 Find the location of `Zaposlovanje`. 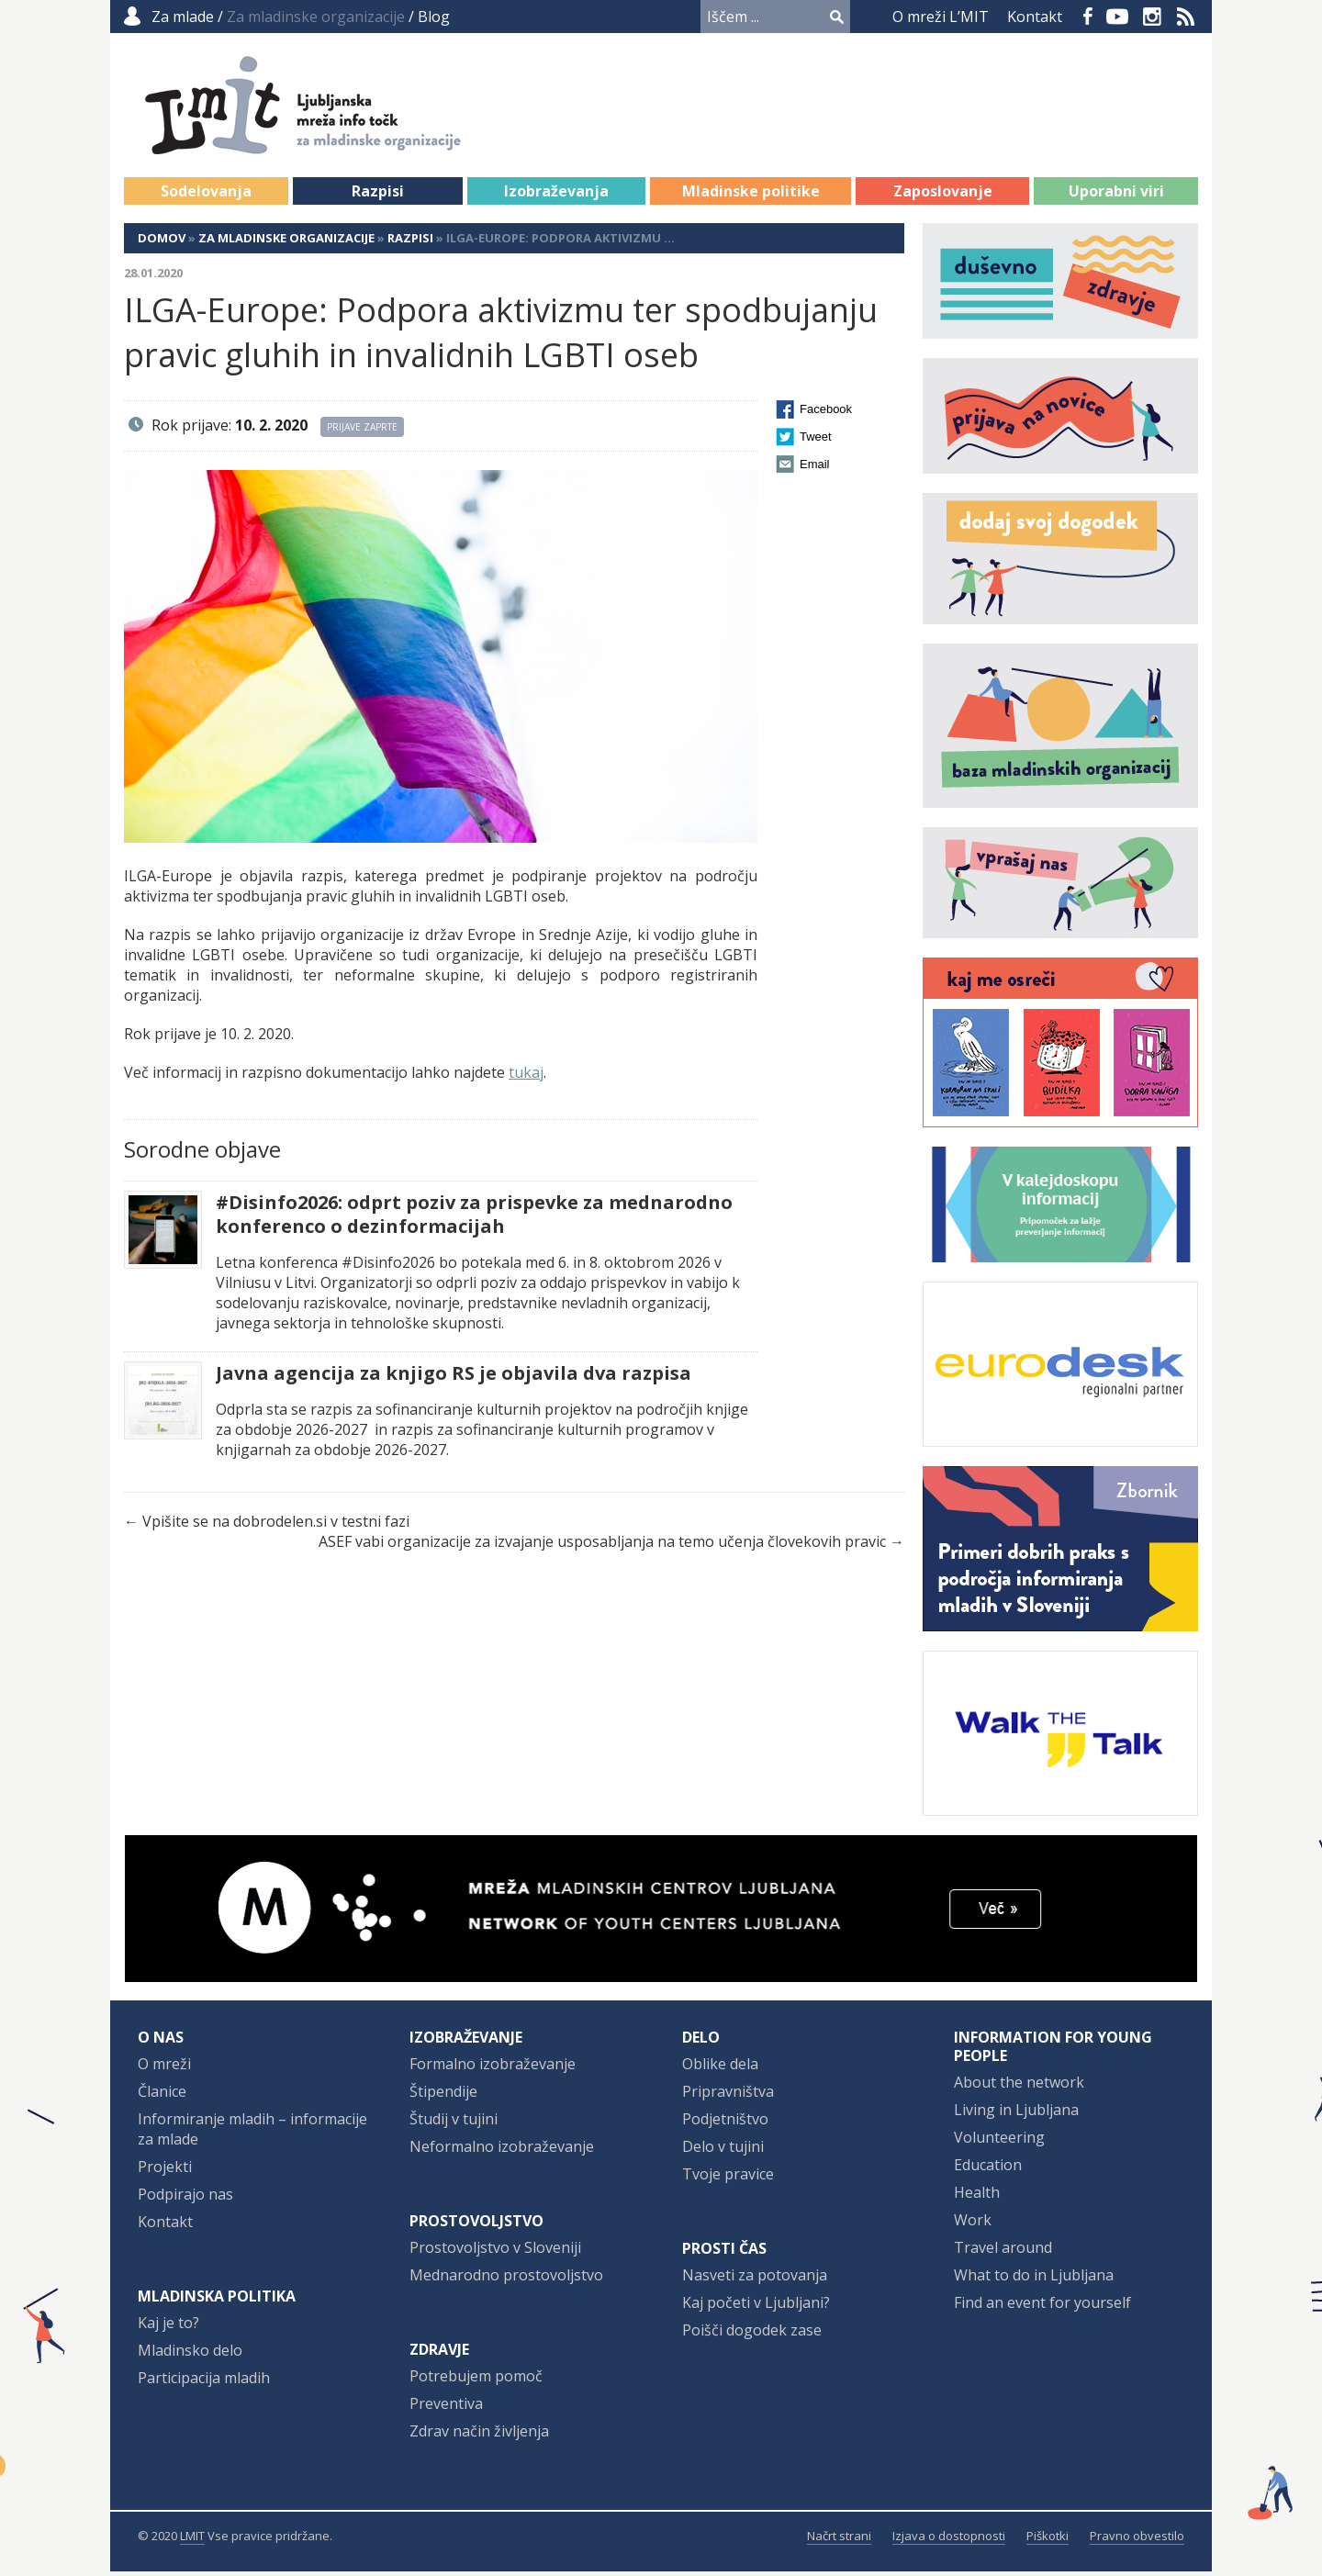

Zaposlovanje is located at coordinates (942, 195).